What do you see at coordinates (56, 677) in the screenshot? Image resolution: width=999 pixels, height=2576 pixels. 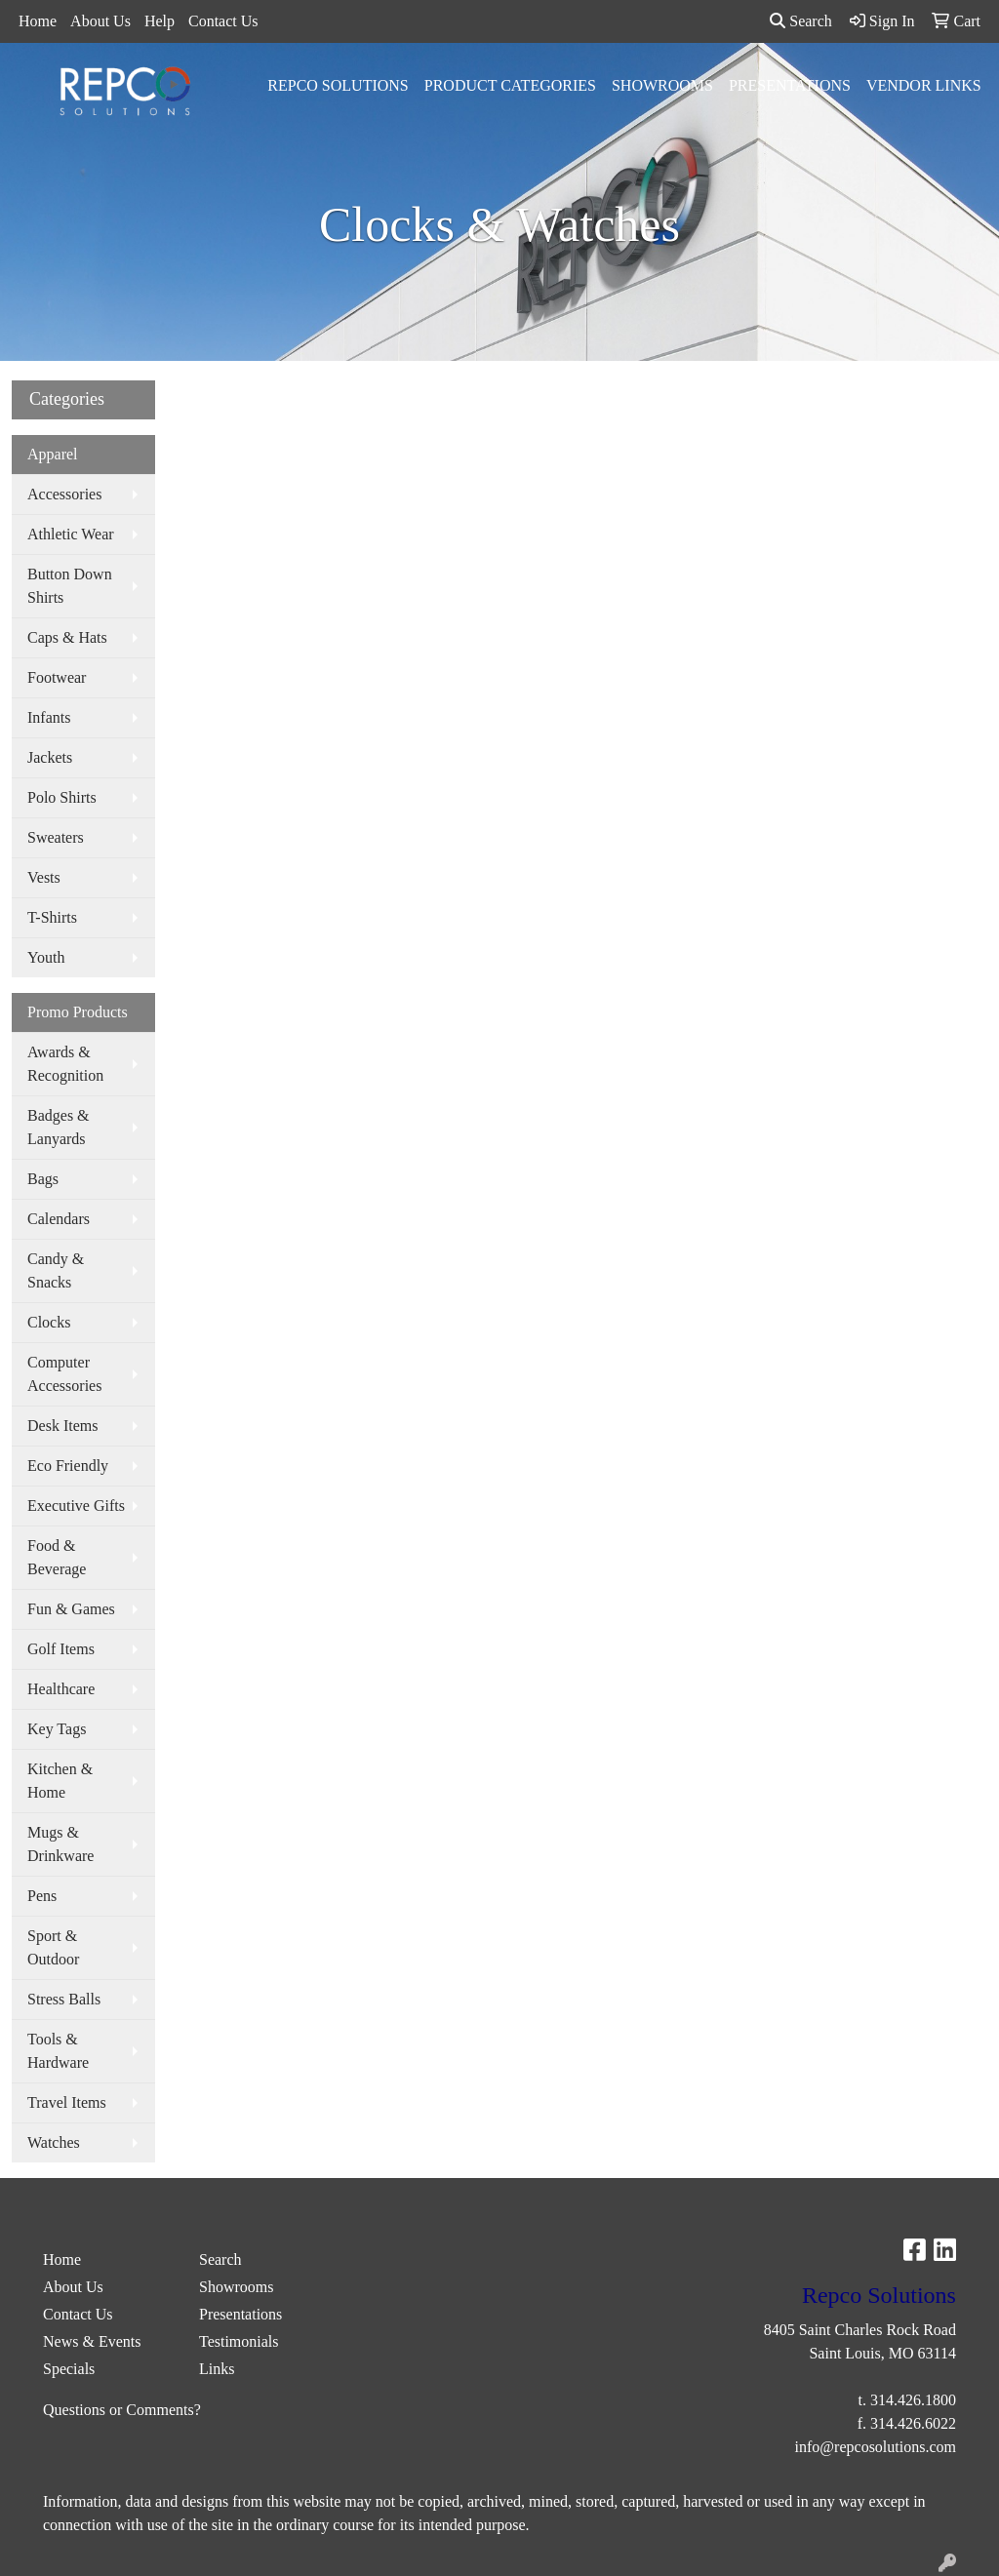 I see `Footwear` at bounding box center [56, 677].